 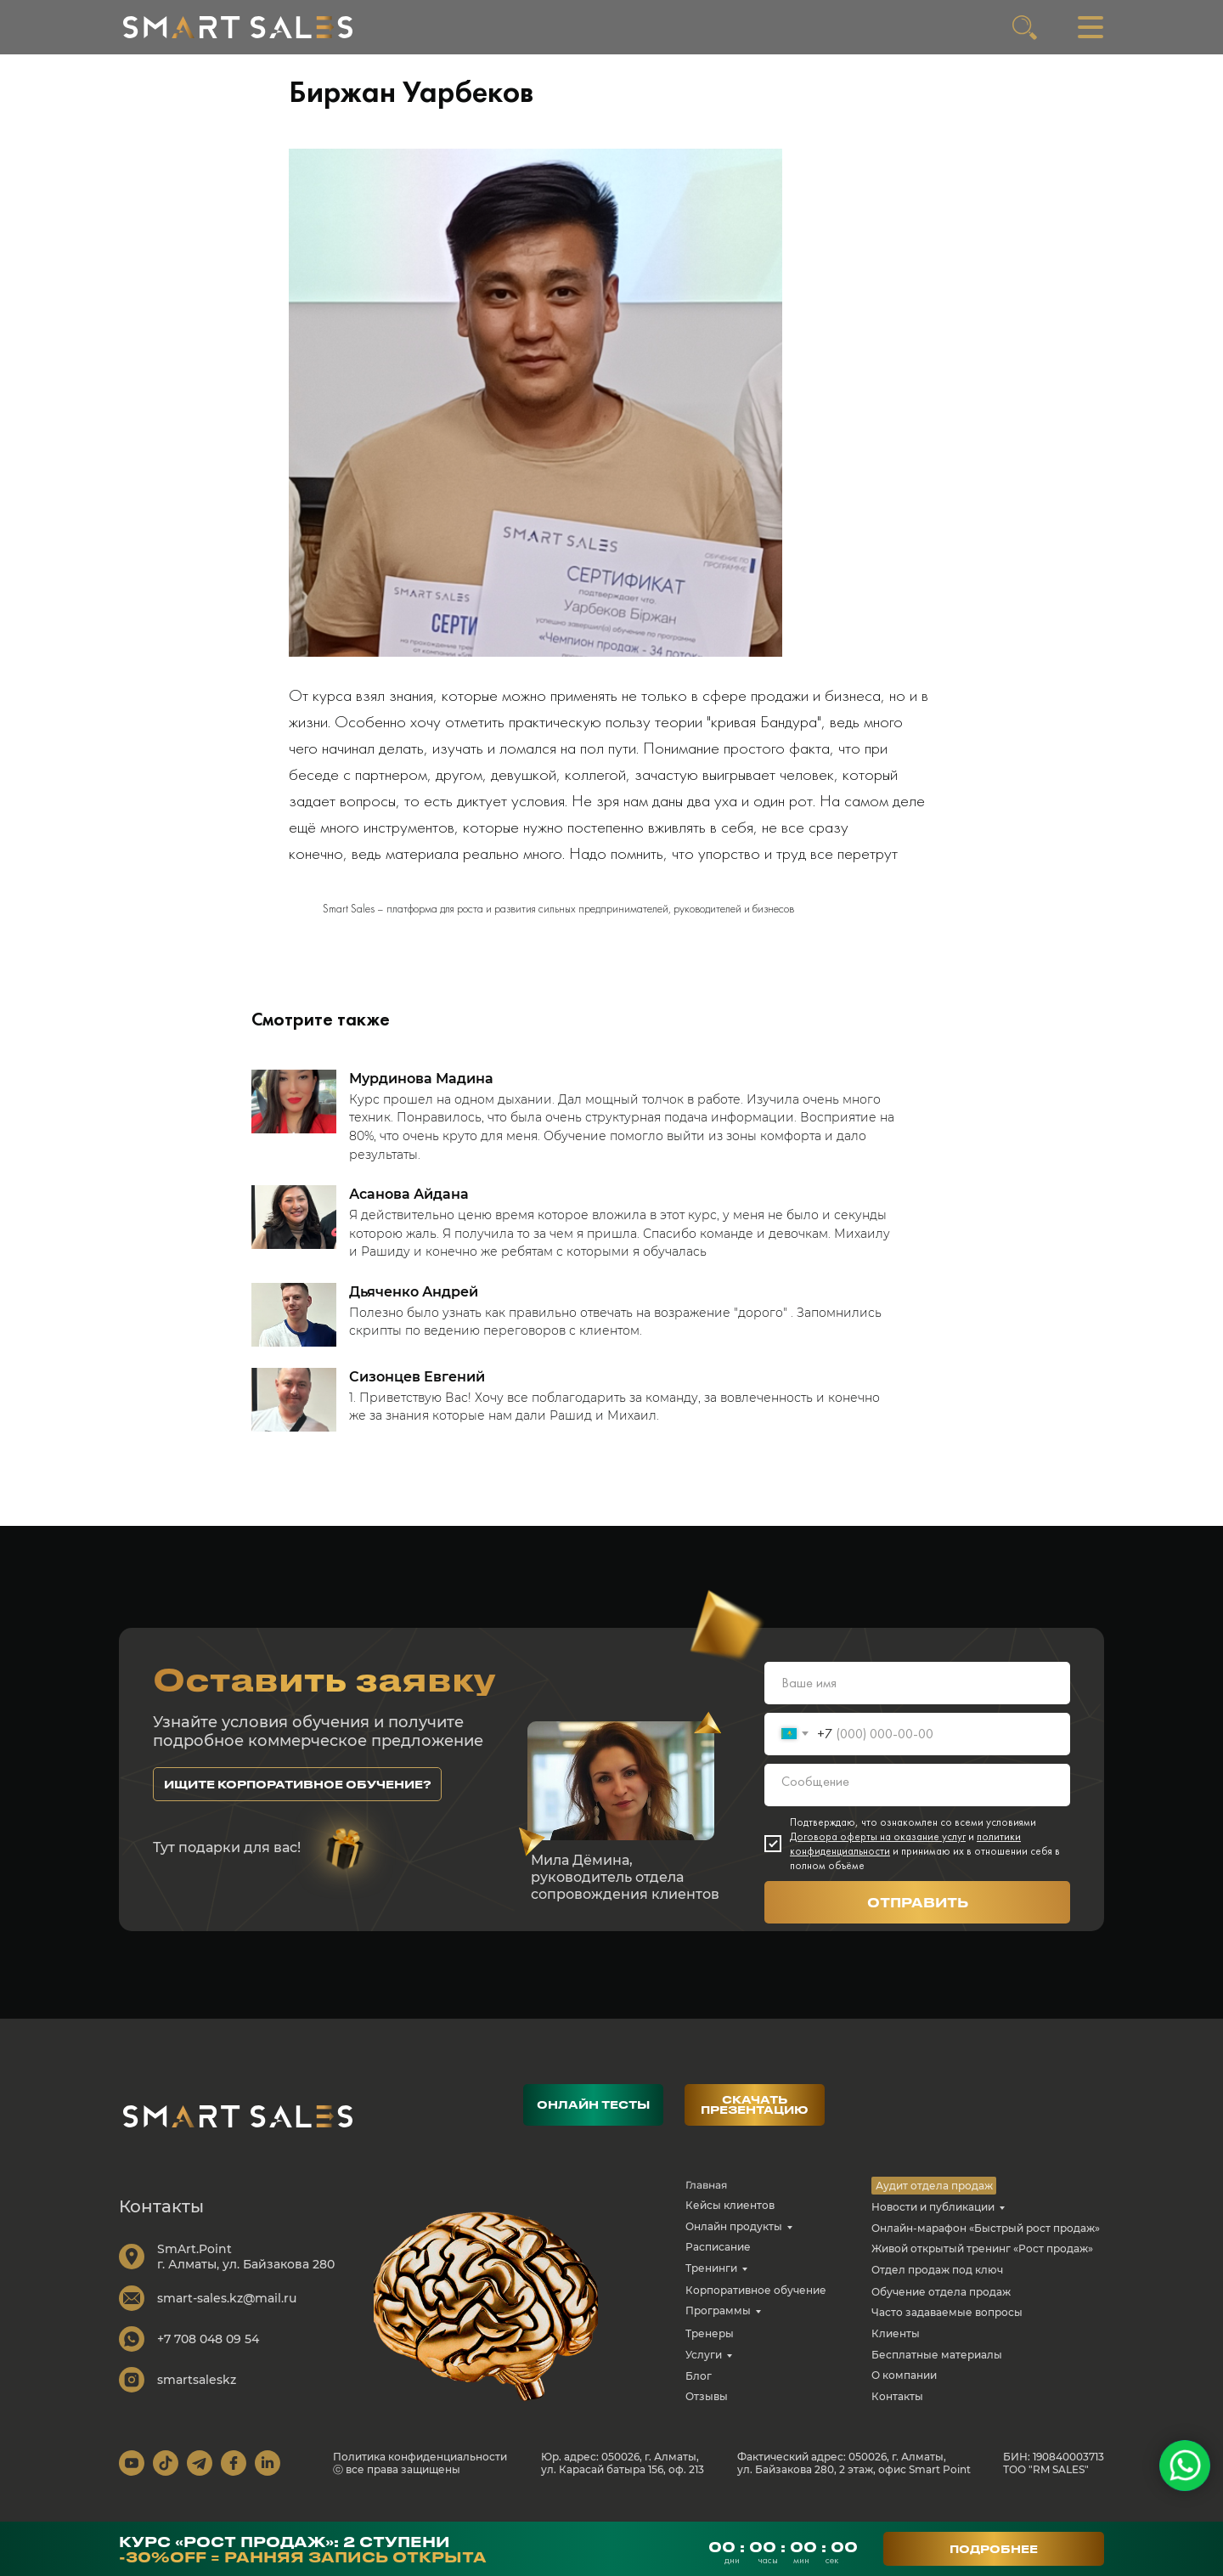 What do you see at coordinates (698, 2391) in the screenshot?
I see `Блог` at bounding box center [698, 2391].